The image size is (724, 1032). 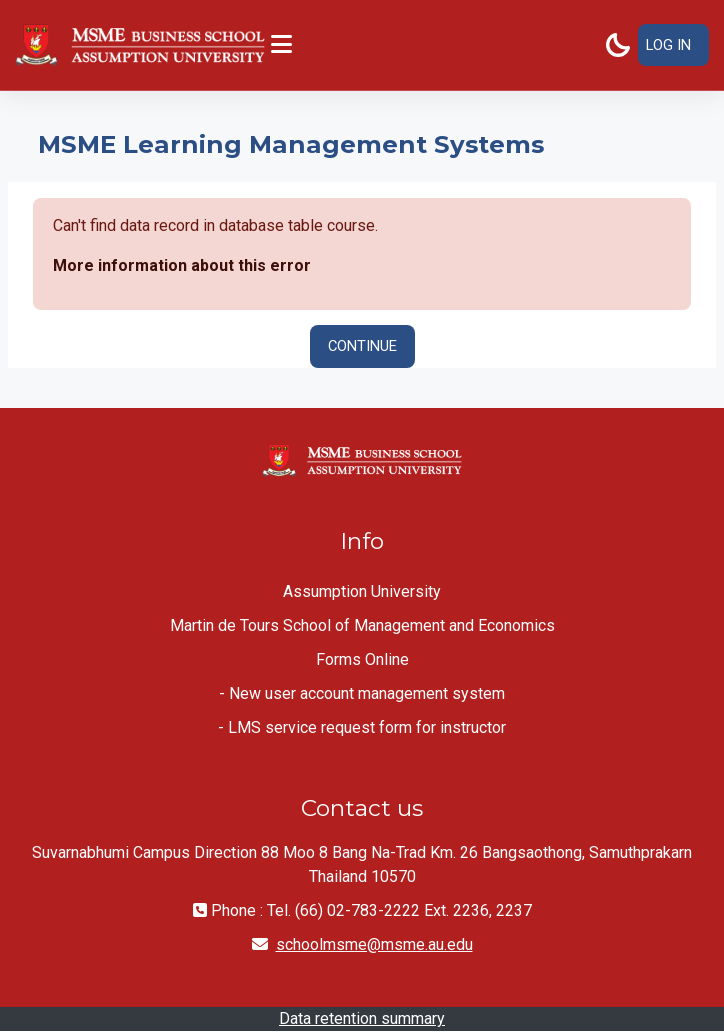 I want to click on Forms Online, so click(x=362, y=659).